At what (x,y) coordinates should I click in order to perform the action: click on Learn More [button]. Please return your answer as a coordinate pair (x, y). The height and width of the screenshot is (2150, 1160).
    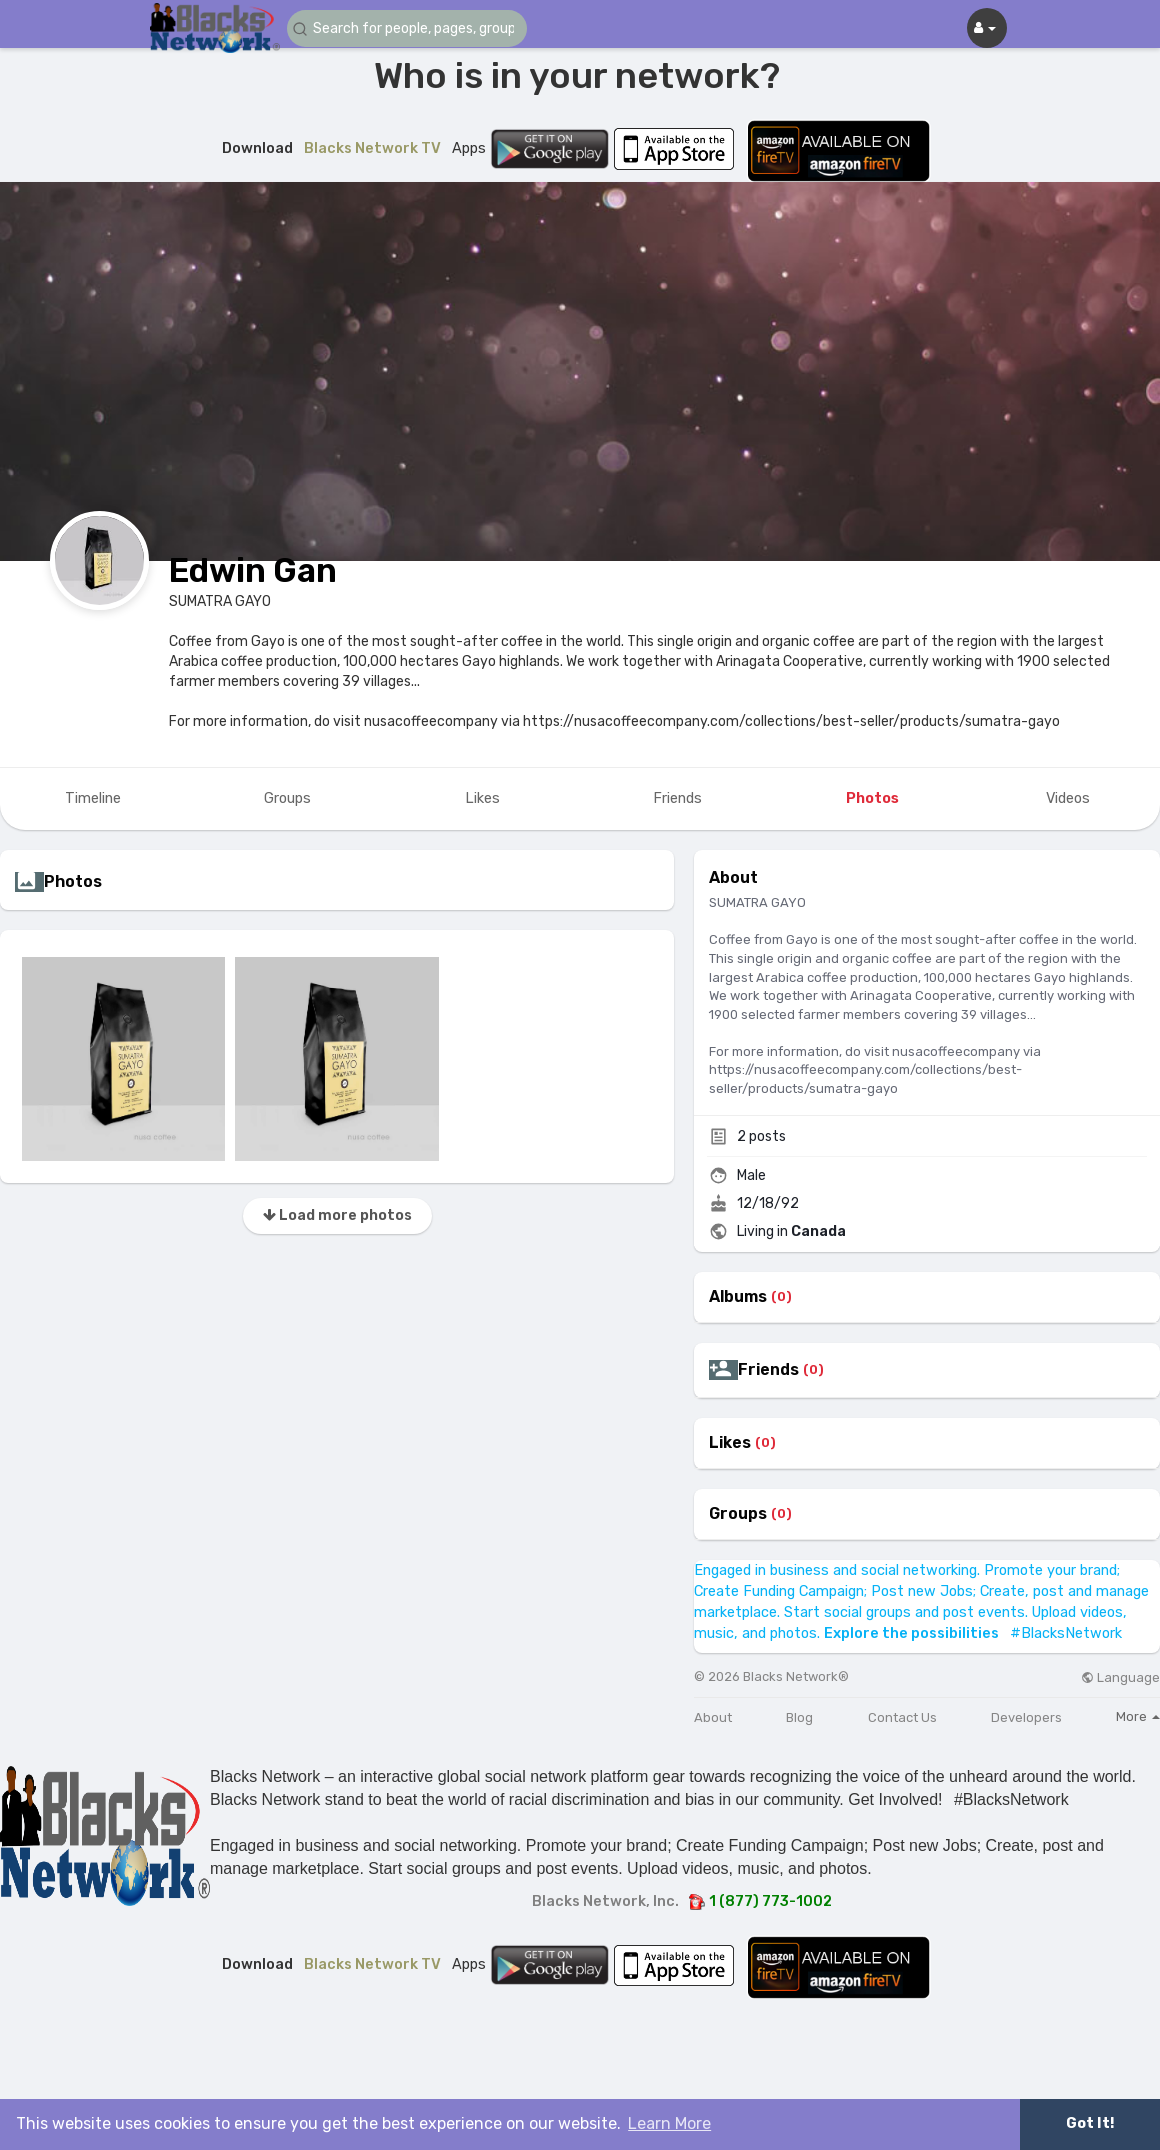
    Looking at the image, I should click on (669, 2123).